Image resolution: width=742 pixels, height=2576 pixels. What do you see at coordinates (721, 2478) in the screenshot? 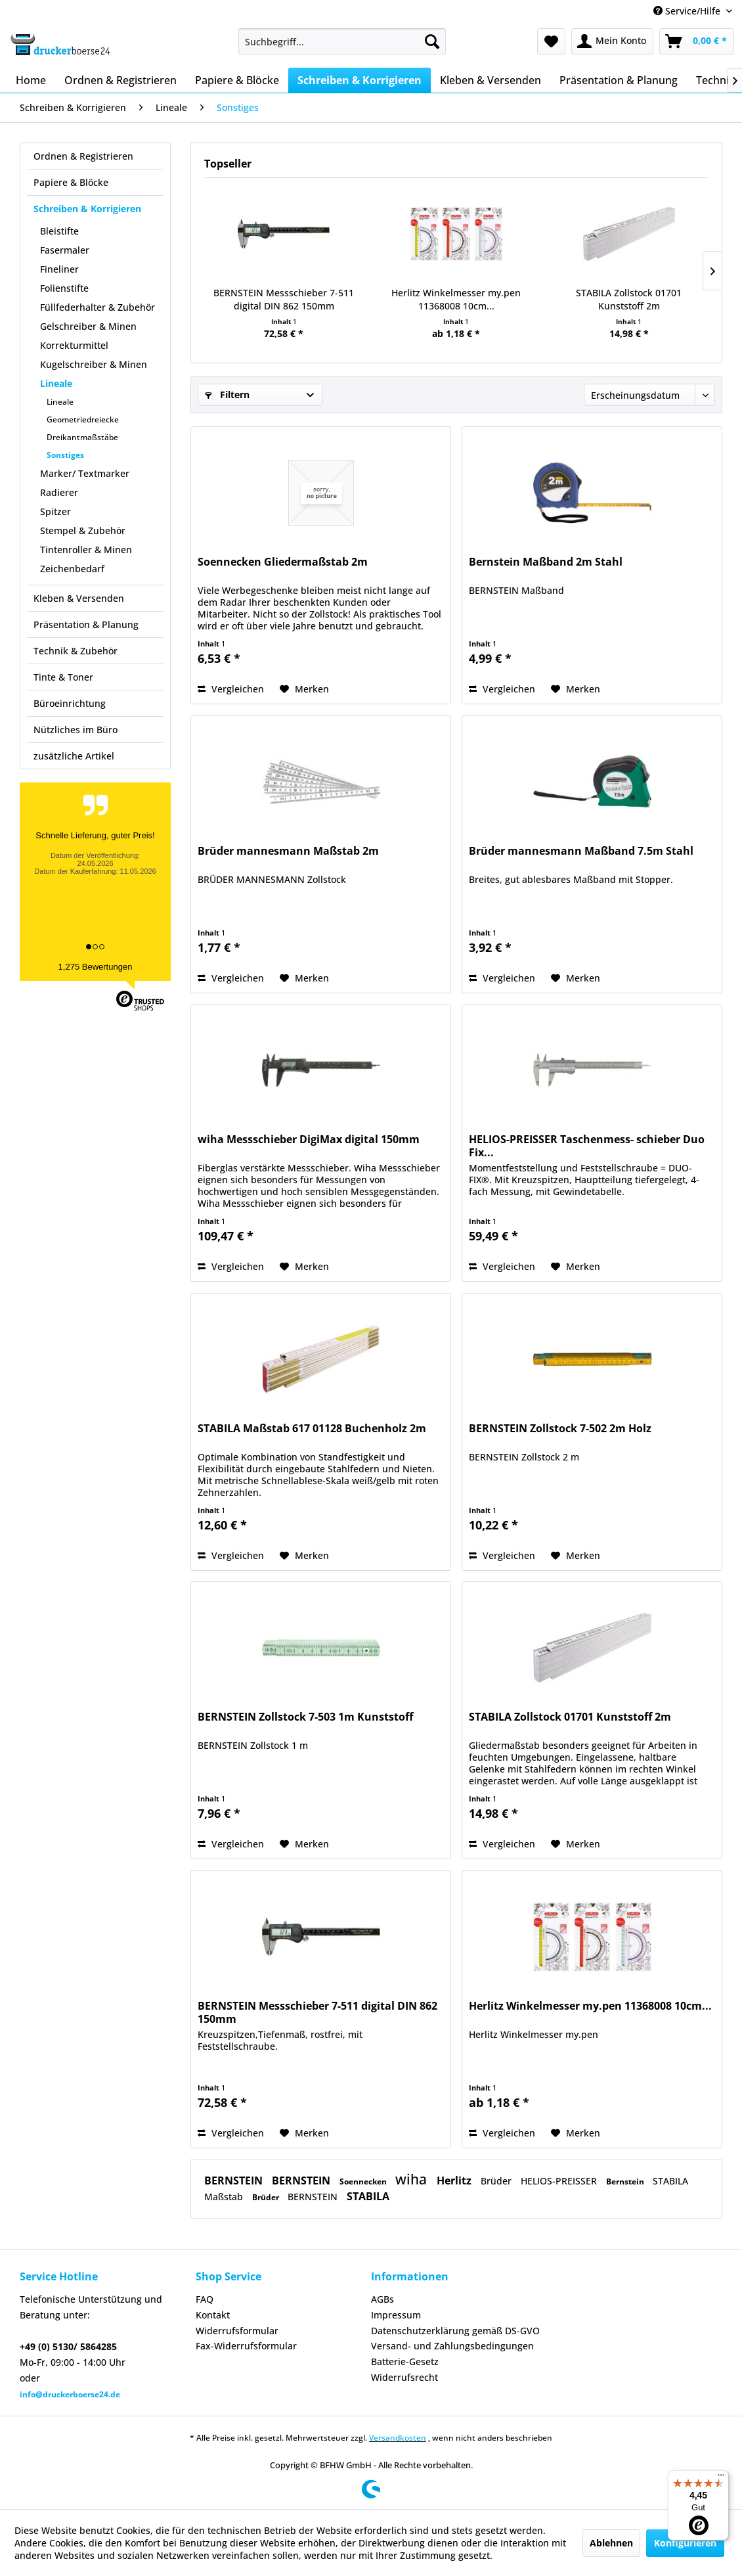
I see `[Menü]` at bounding box center [721, 2478].